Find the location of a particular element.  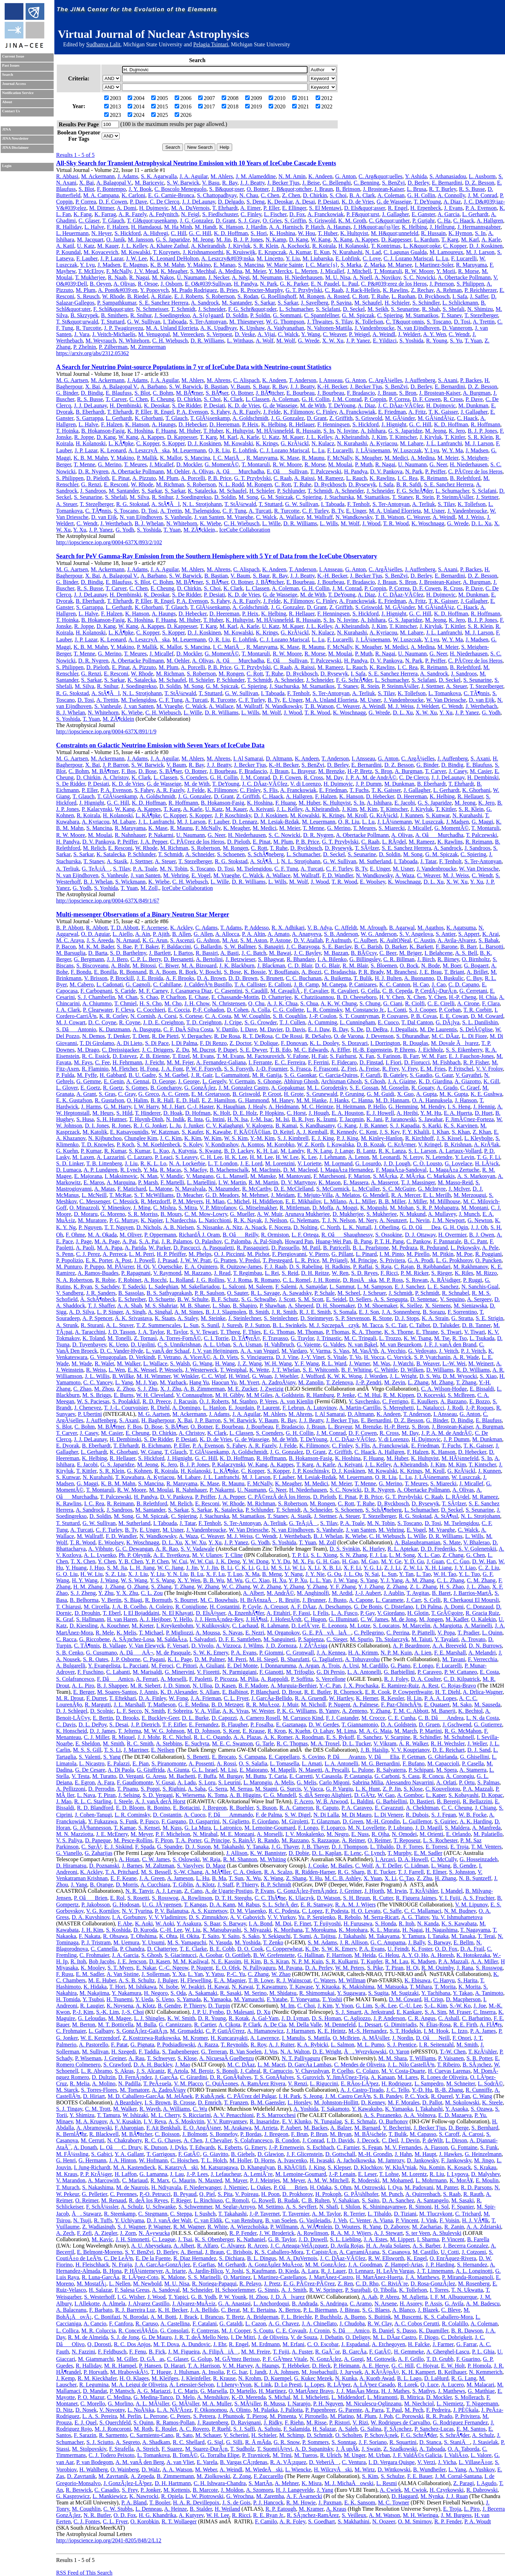

V. Mandic is located at coordinates (171, 1176).